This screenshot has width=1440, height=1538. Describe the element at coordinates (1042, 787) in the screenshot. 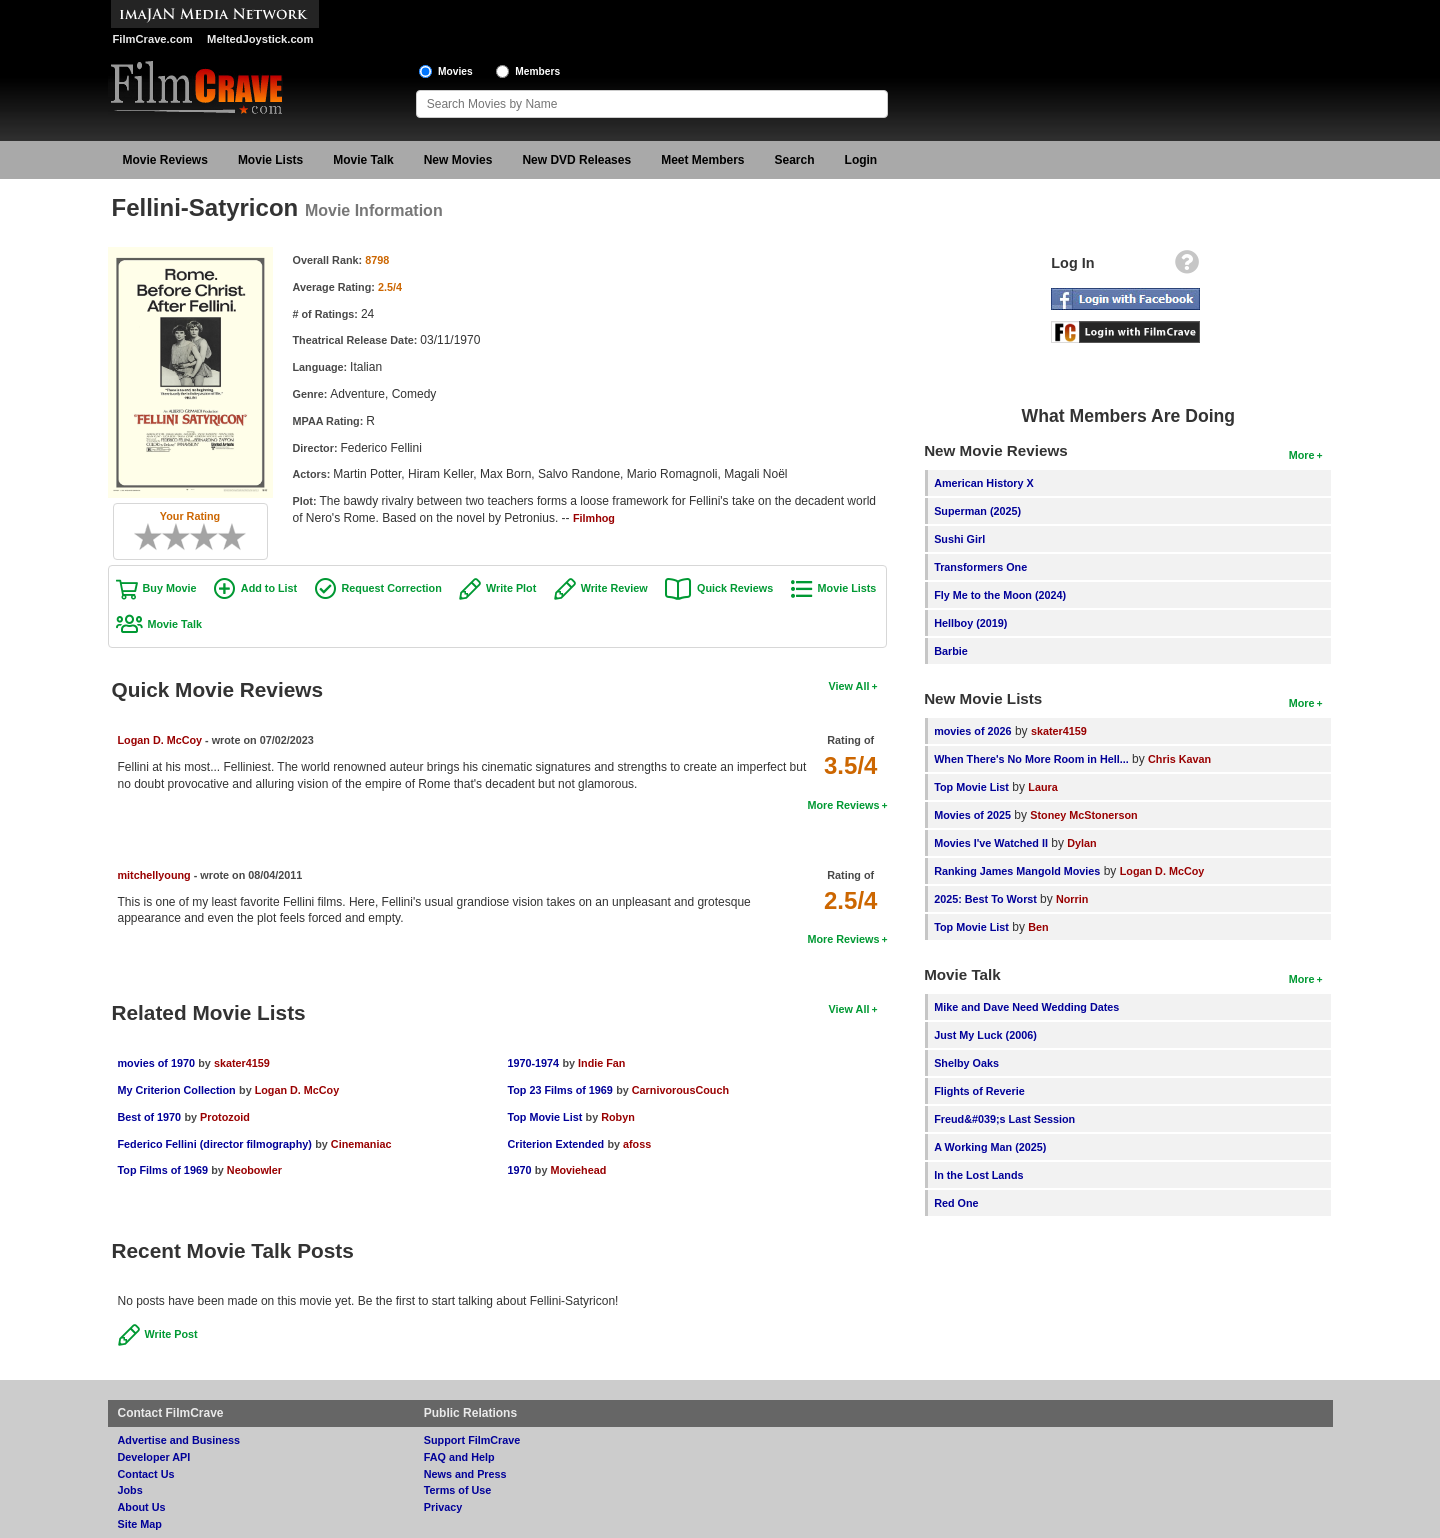

I see `Laura` at that location.